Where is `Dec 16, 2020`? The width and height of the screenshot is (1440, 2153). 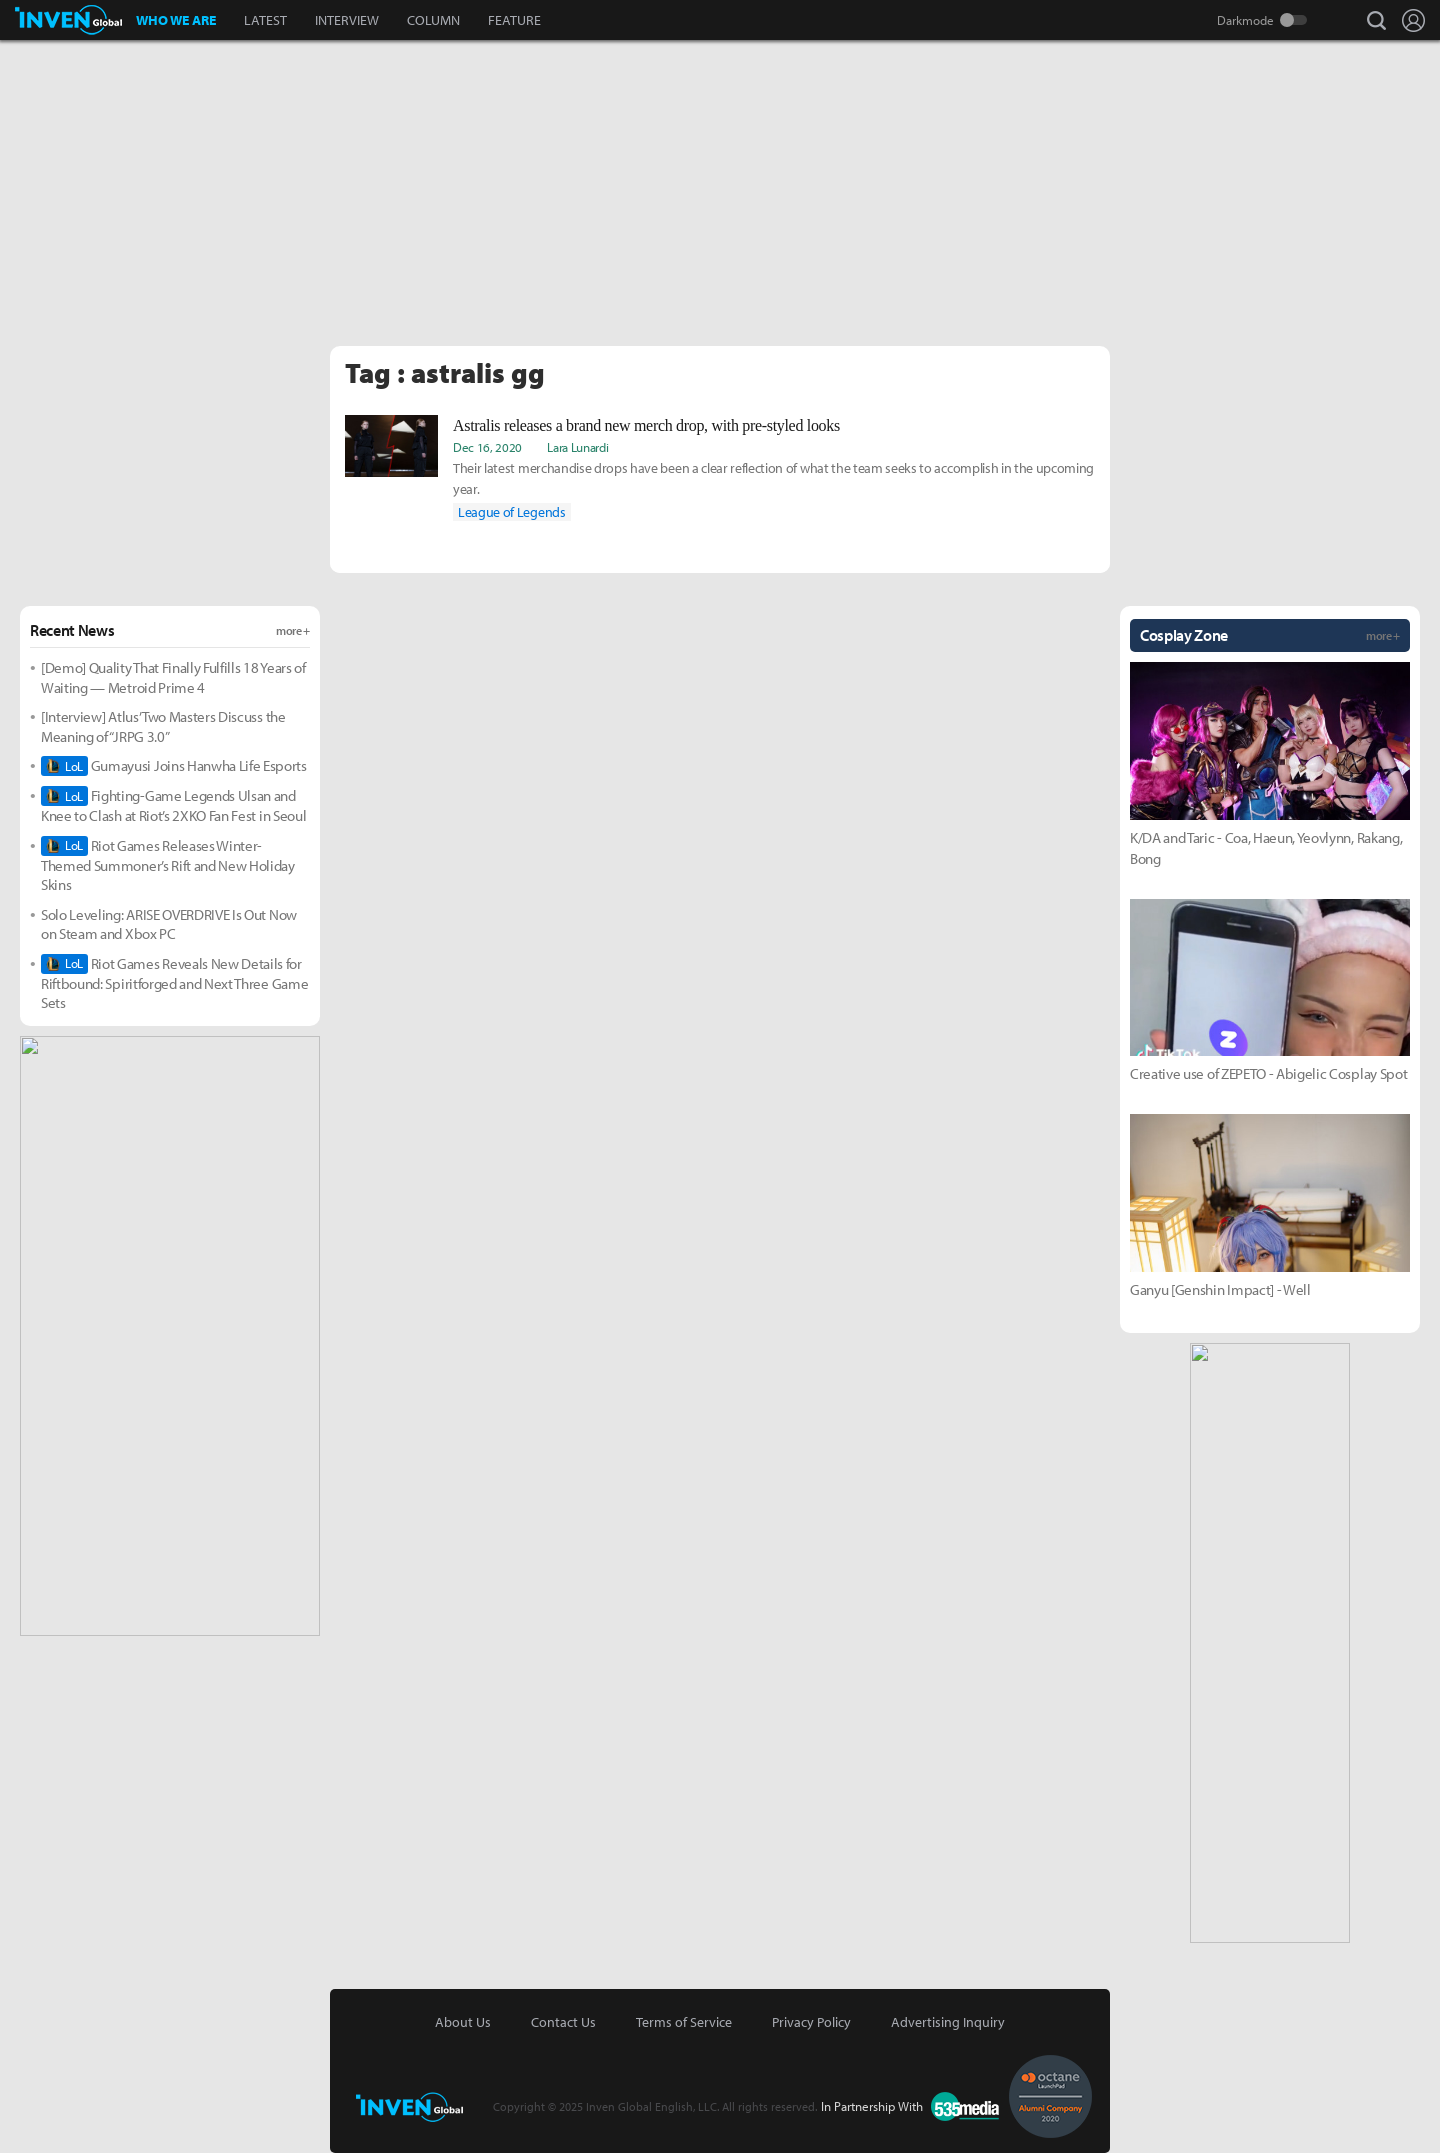
Dec 16, 2020 is located at coordinates (487, 447).